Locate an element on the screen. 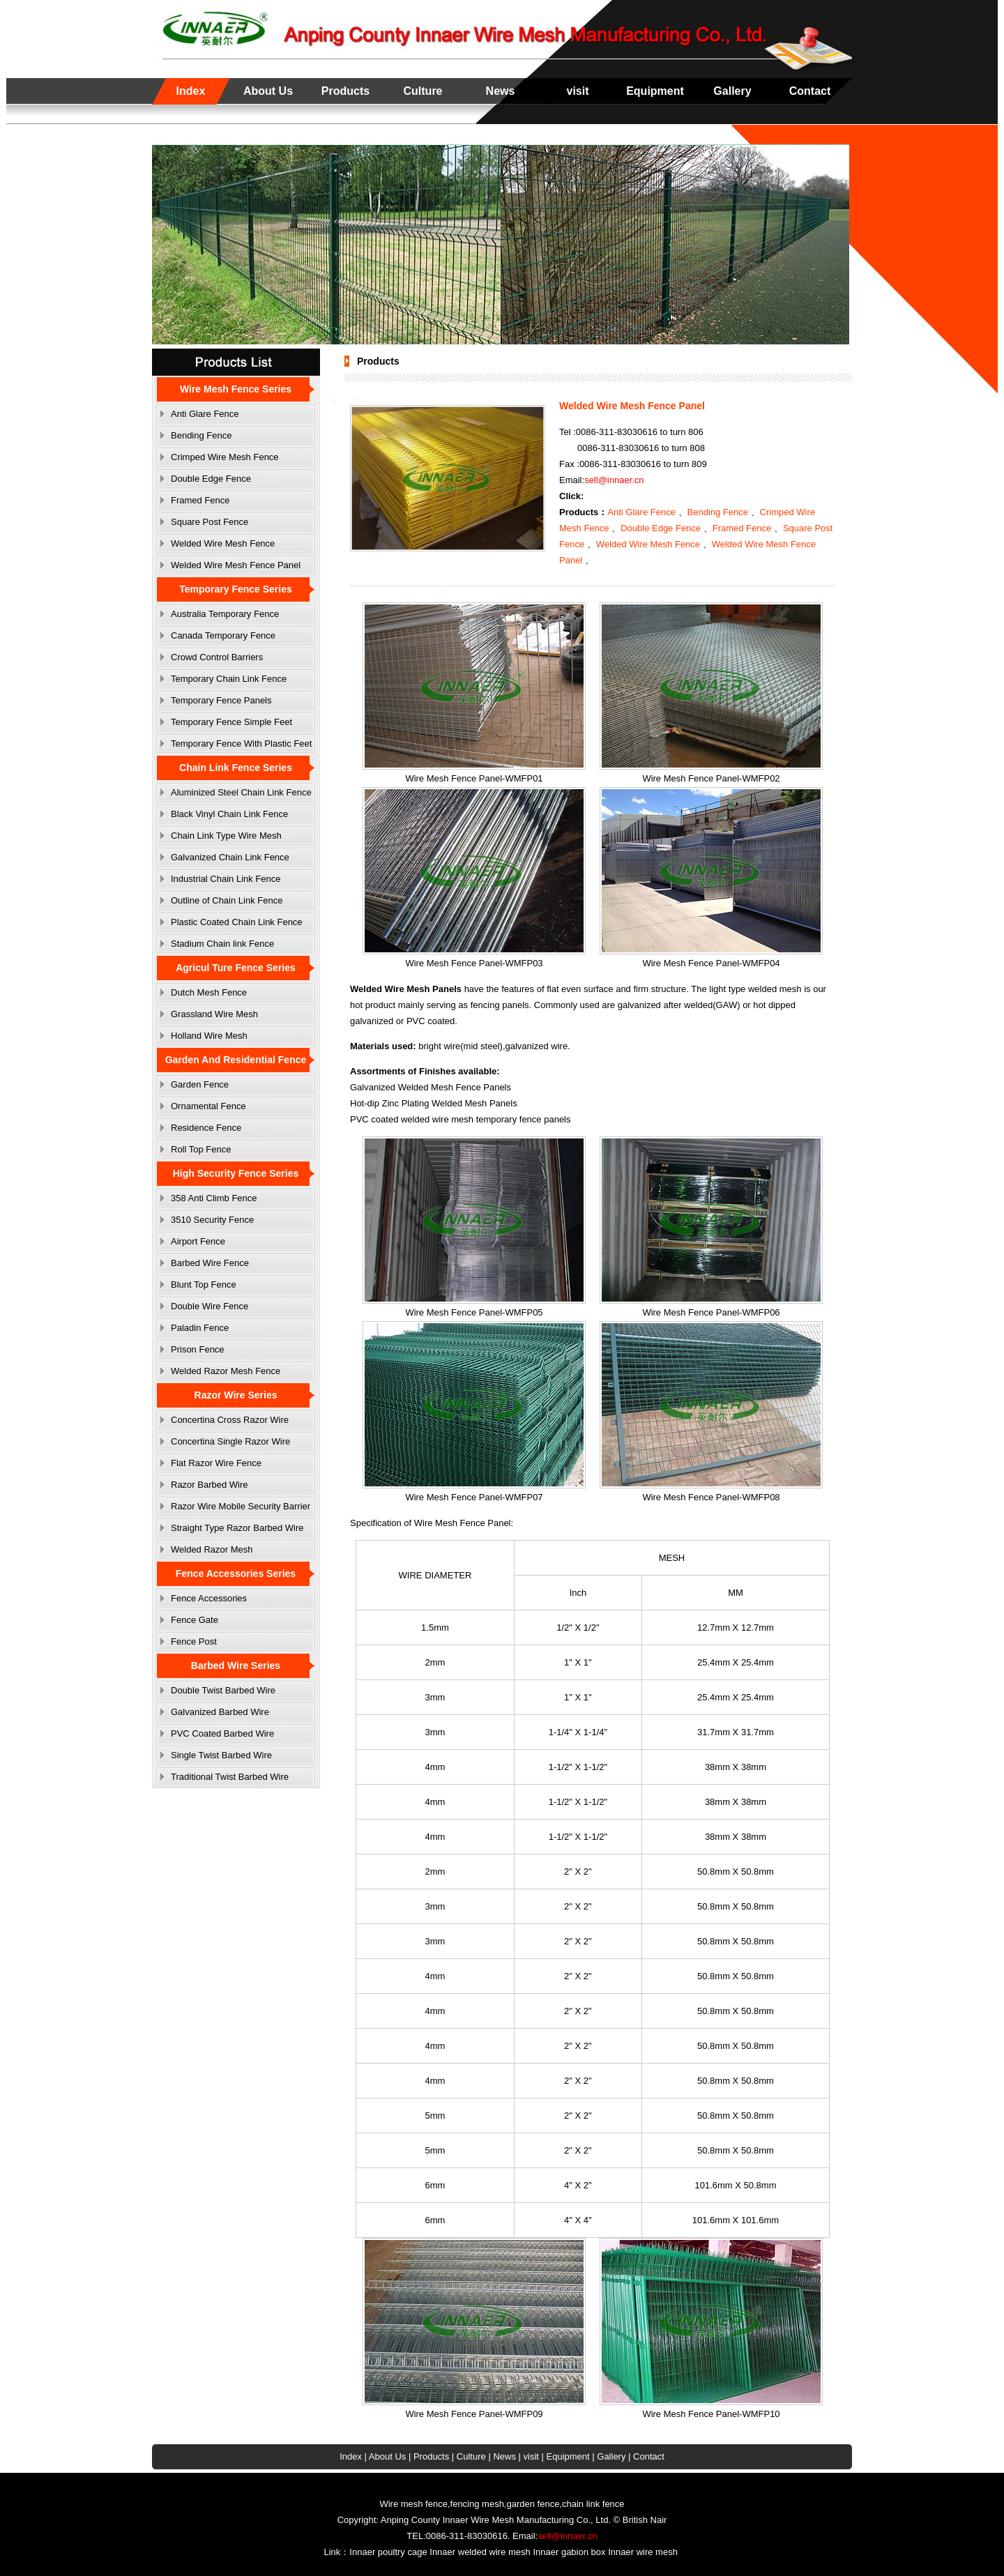  Equipment is located at coordinates (655, 91).